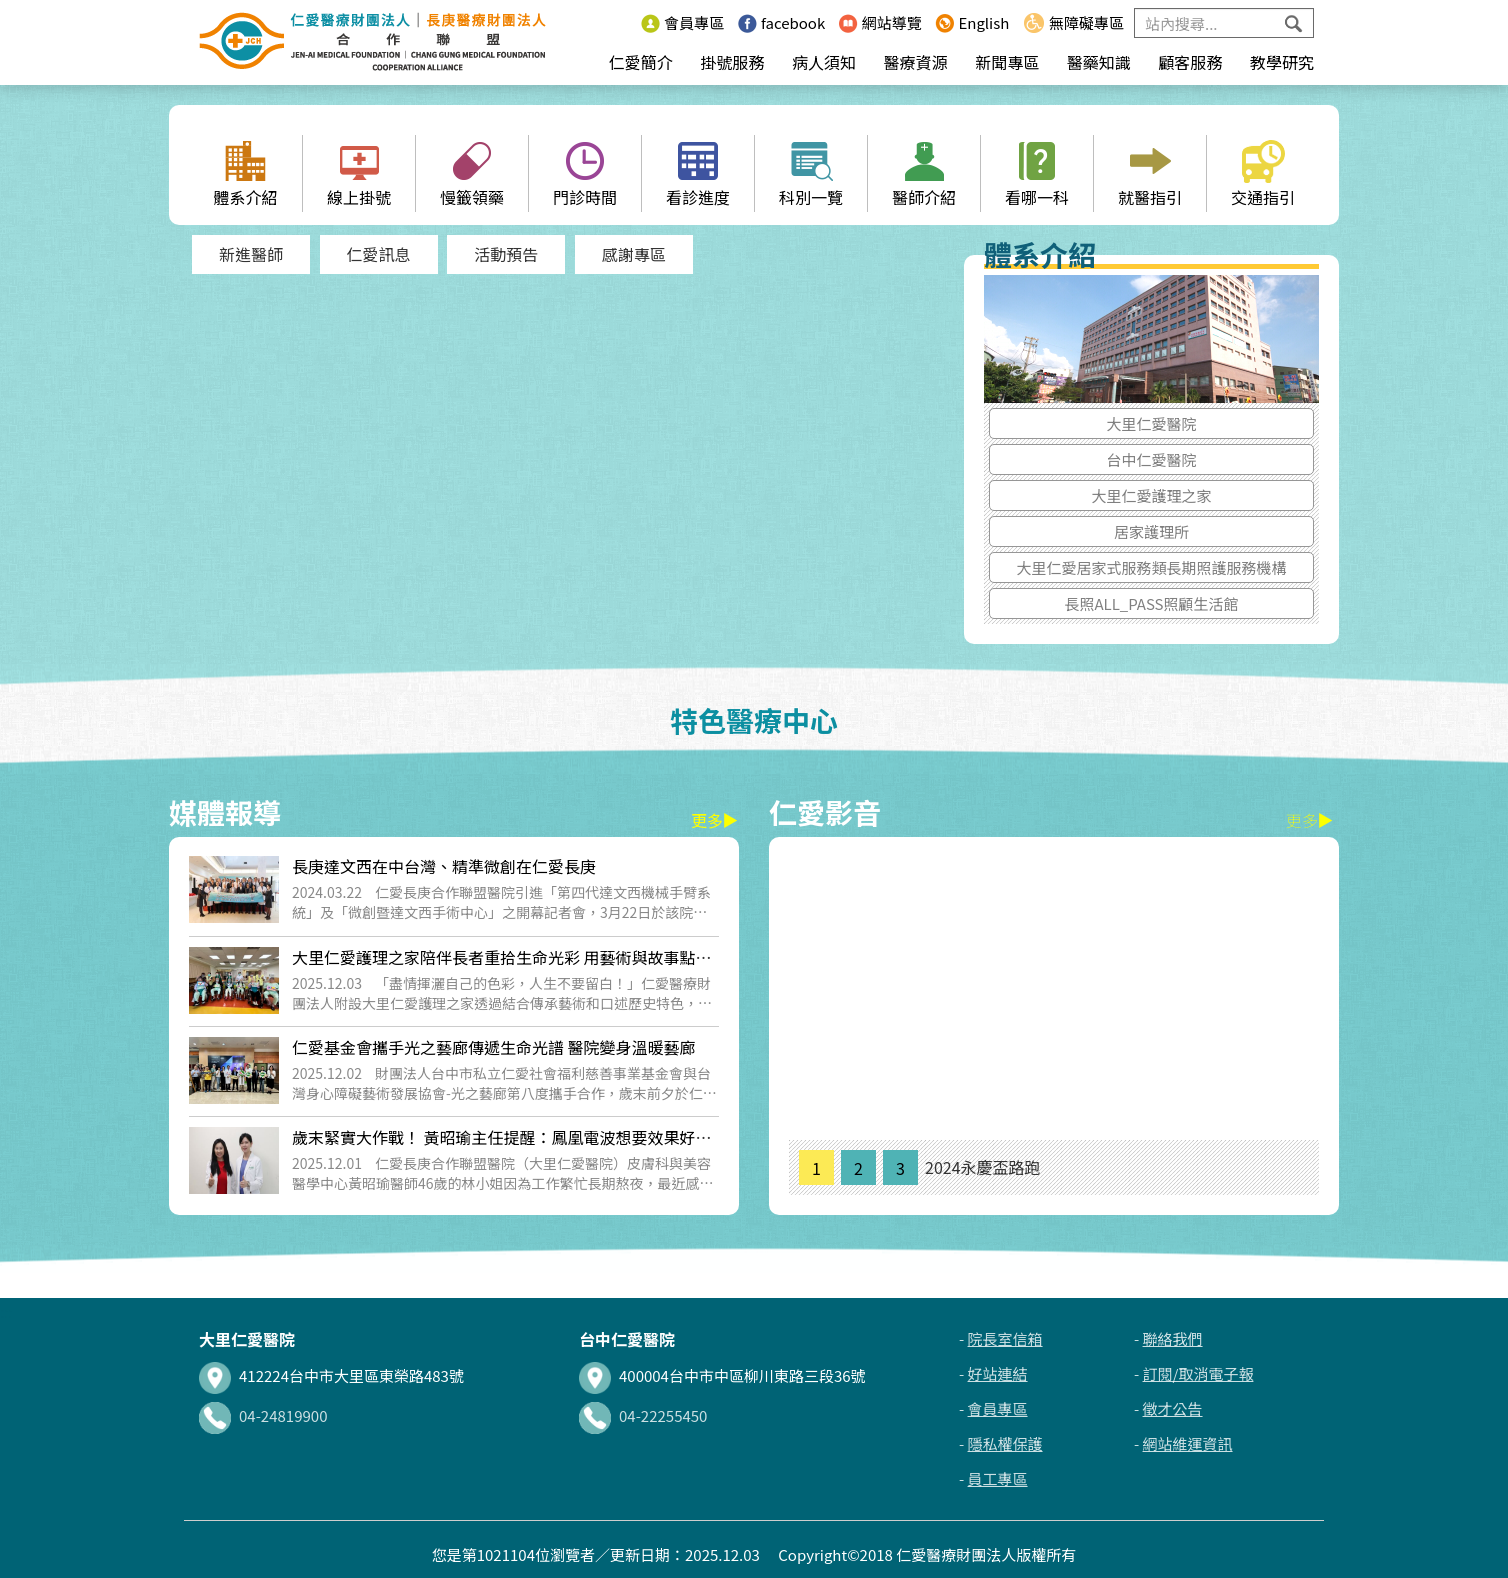  What do you see at coordinates (924, 174) in the screenshot?
I see `醫師介紹` at bounding box center [924, 174].